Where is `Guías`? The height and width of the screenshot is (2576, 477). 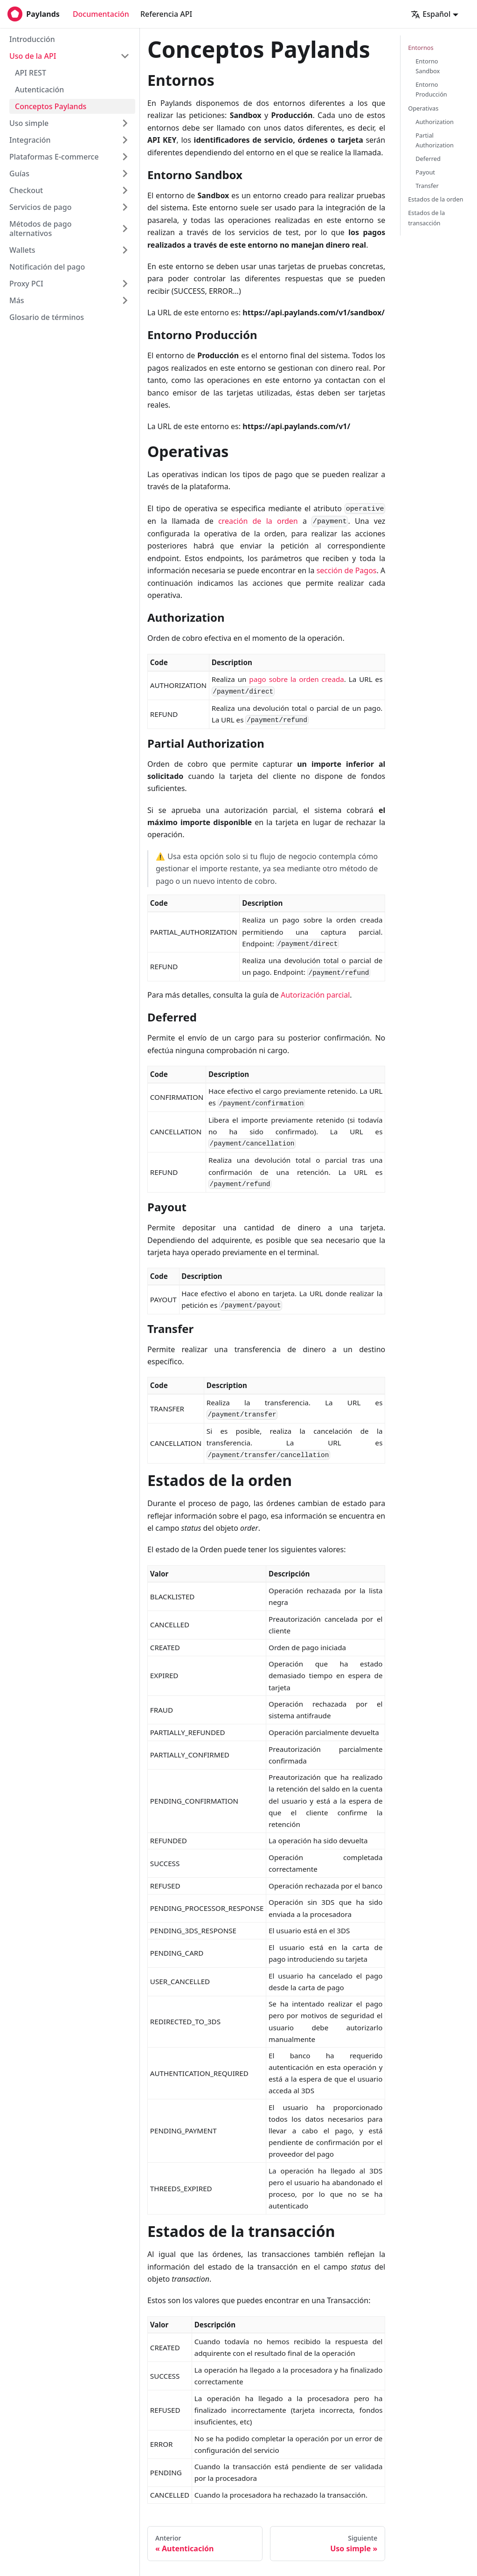
Guías is located at coordinates (19, 173).